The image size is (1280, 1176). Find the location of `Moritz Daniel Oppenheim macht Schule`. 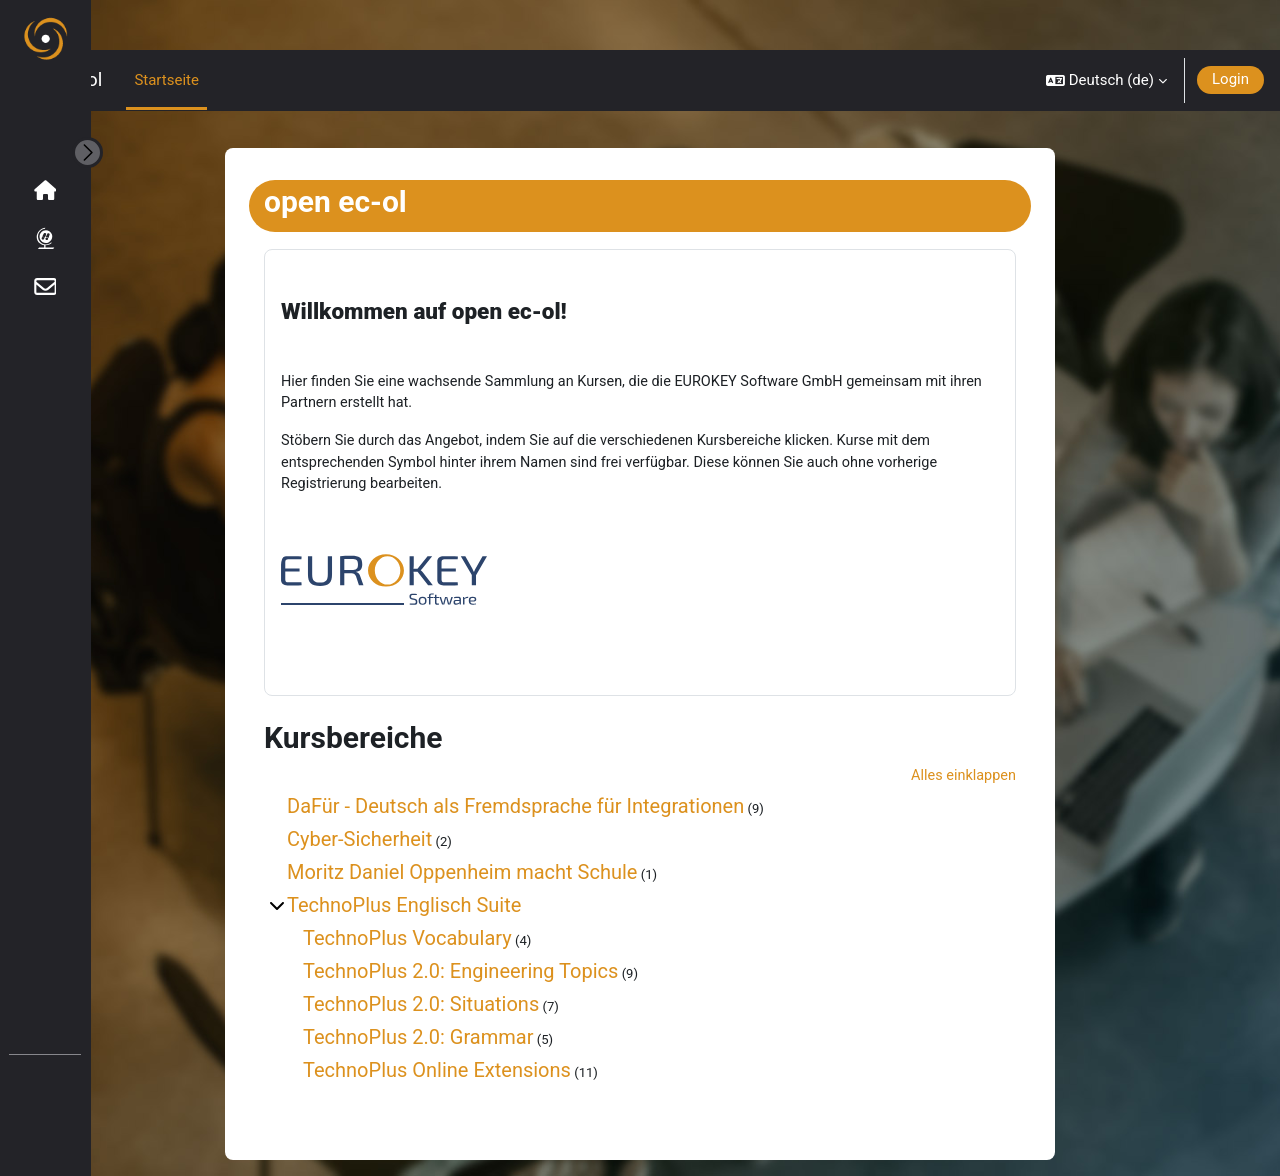

Moritz Daniel Oppenheim macht Schule is located at coordinates (507, 840).